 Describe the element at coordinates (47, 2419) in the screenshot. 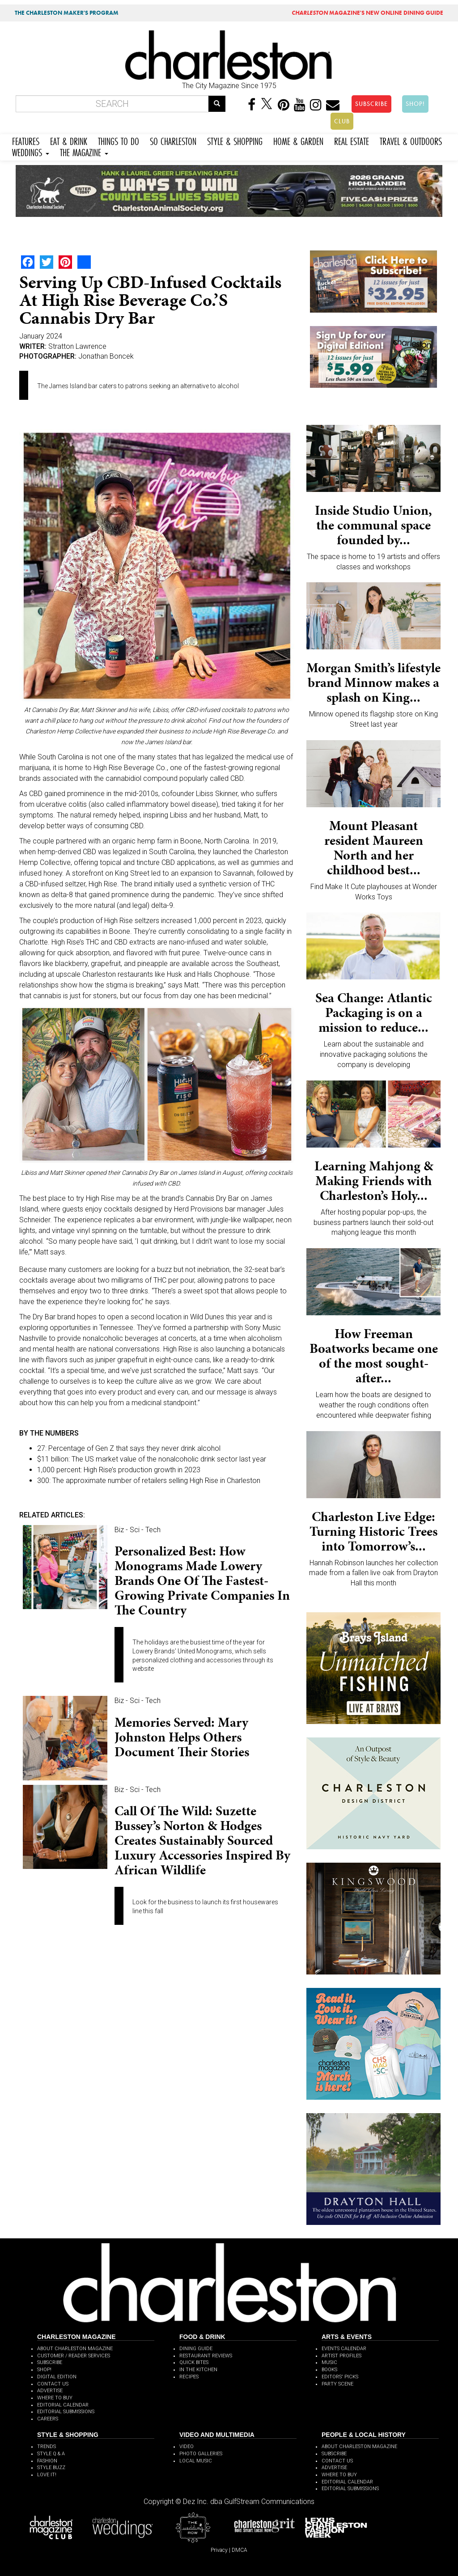

I see `CAREERS` at that location.